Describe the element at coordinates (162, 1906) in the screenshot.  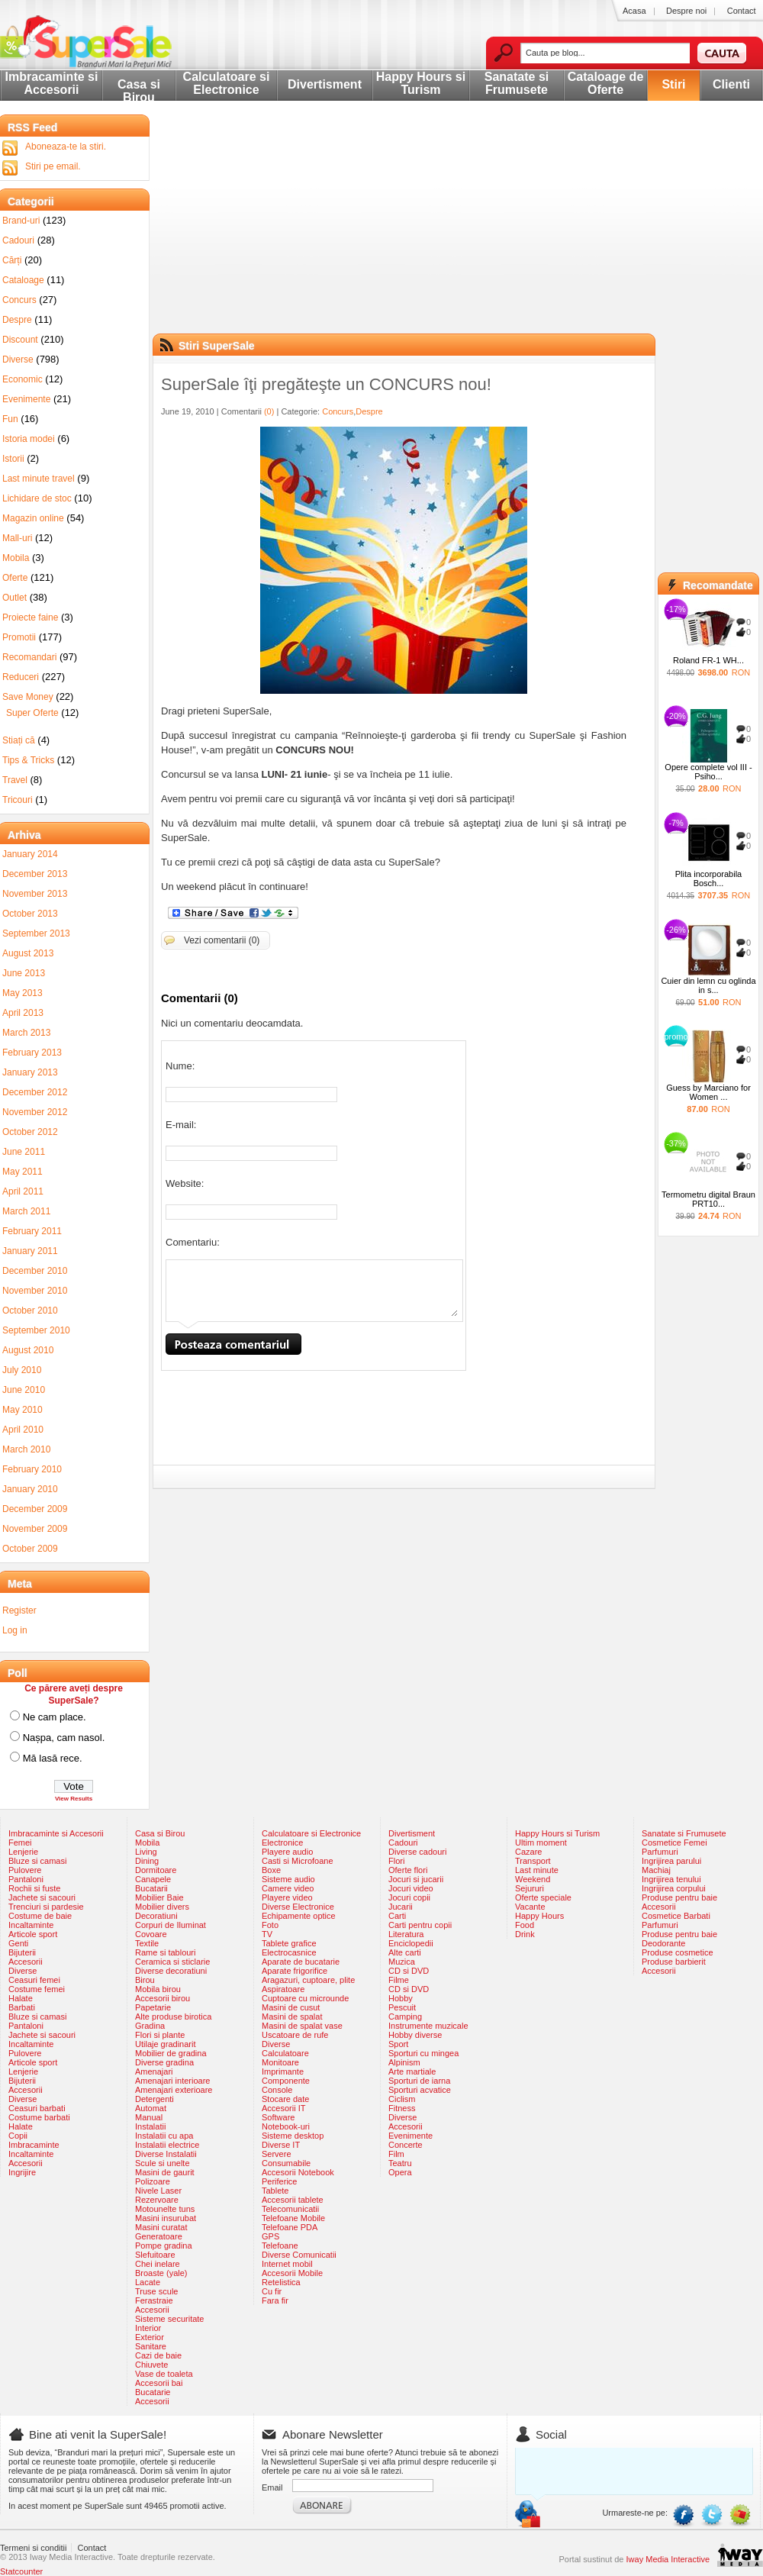
I see `Mobilier divers` at that location.